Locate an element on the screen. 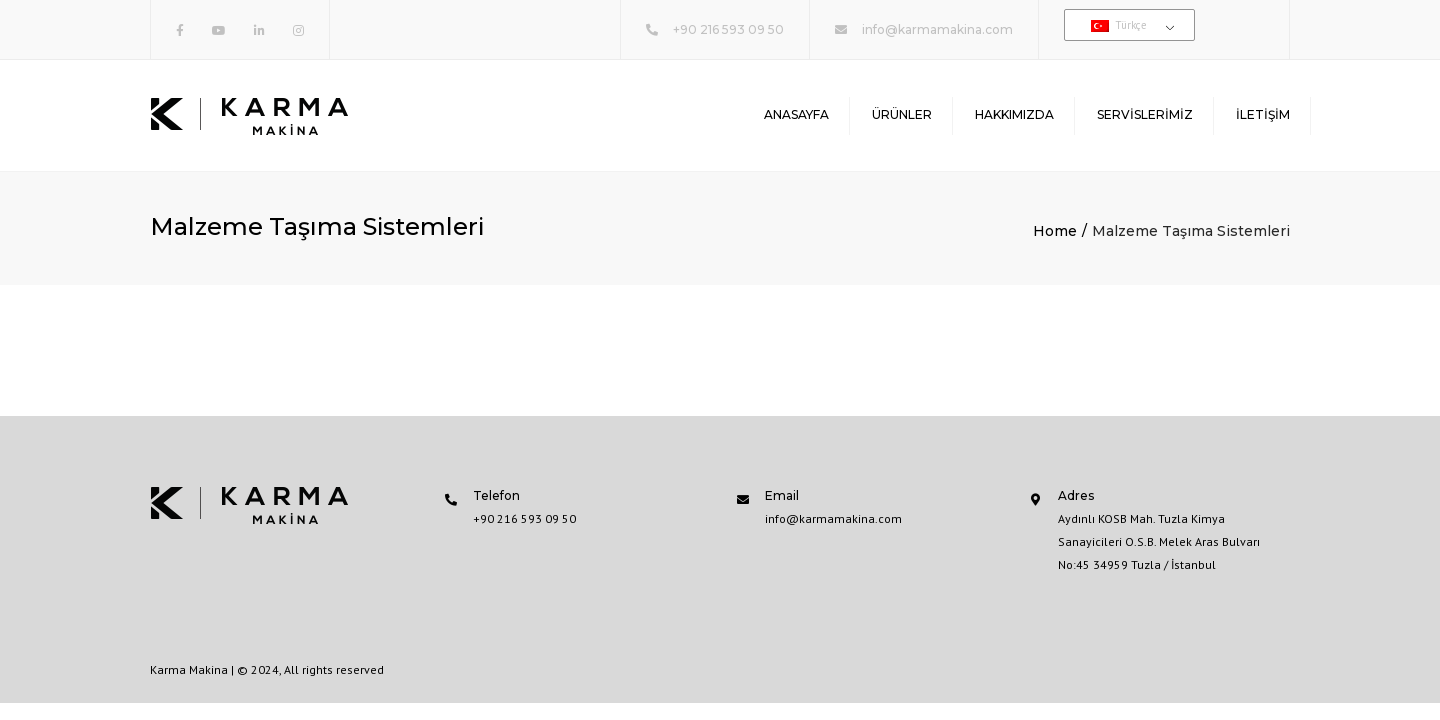 The width and height of the screenshot is (1440, 720). Anasayfa is located at coordinates (796, 114).